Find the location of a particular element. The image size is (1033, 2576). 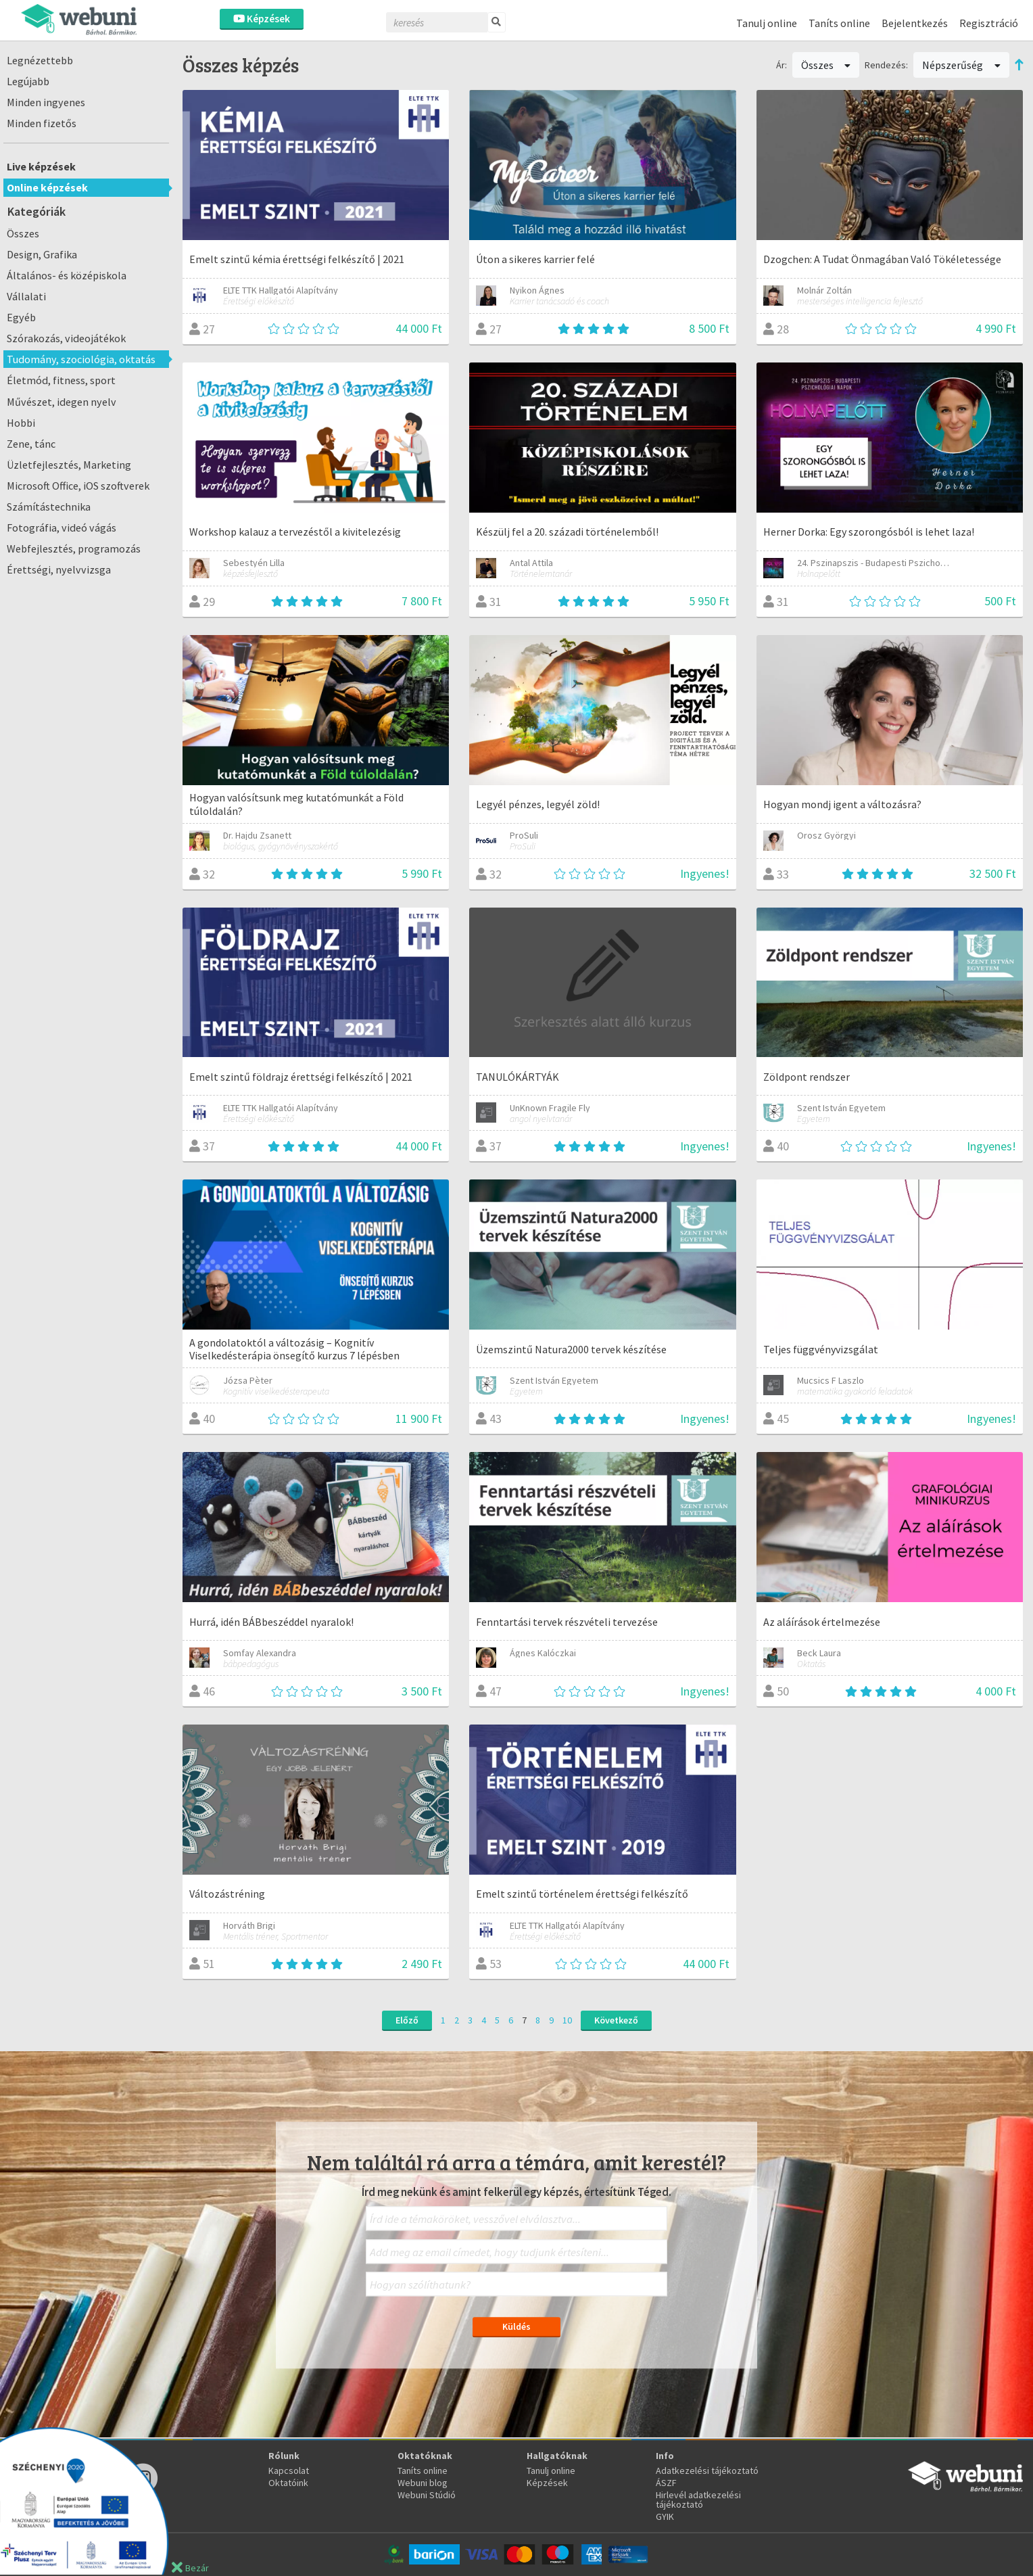

Minden ingyenes is located at coordinates (46, 102).